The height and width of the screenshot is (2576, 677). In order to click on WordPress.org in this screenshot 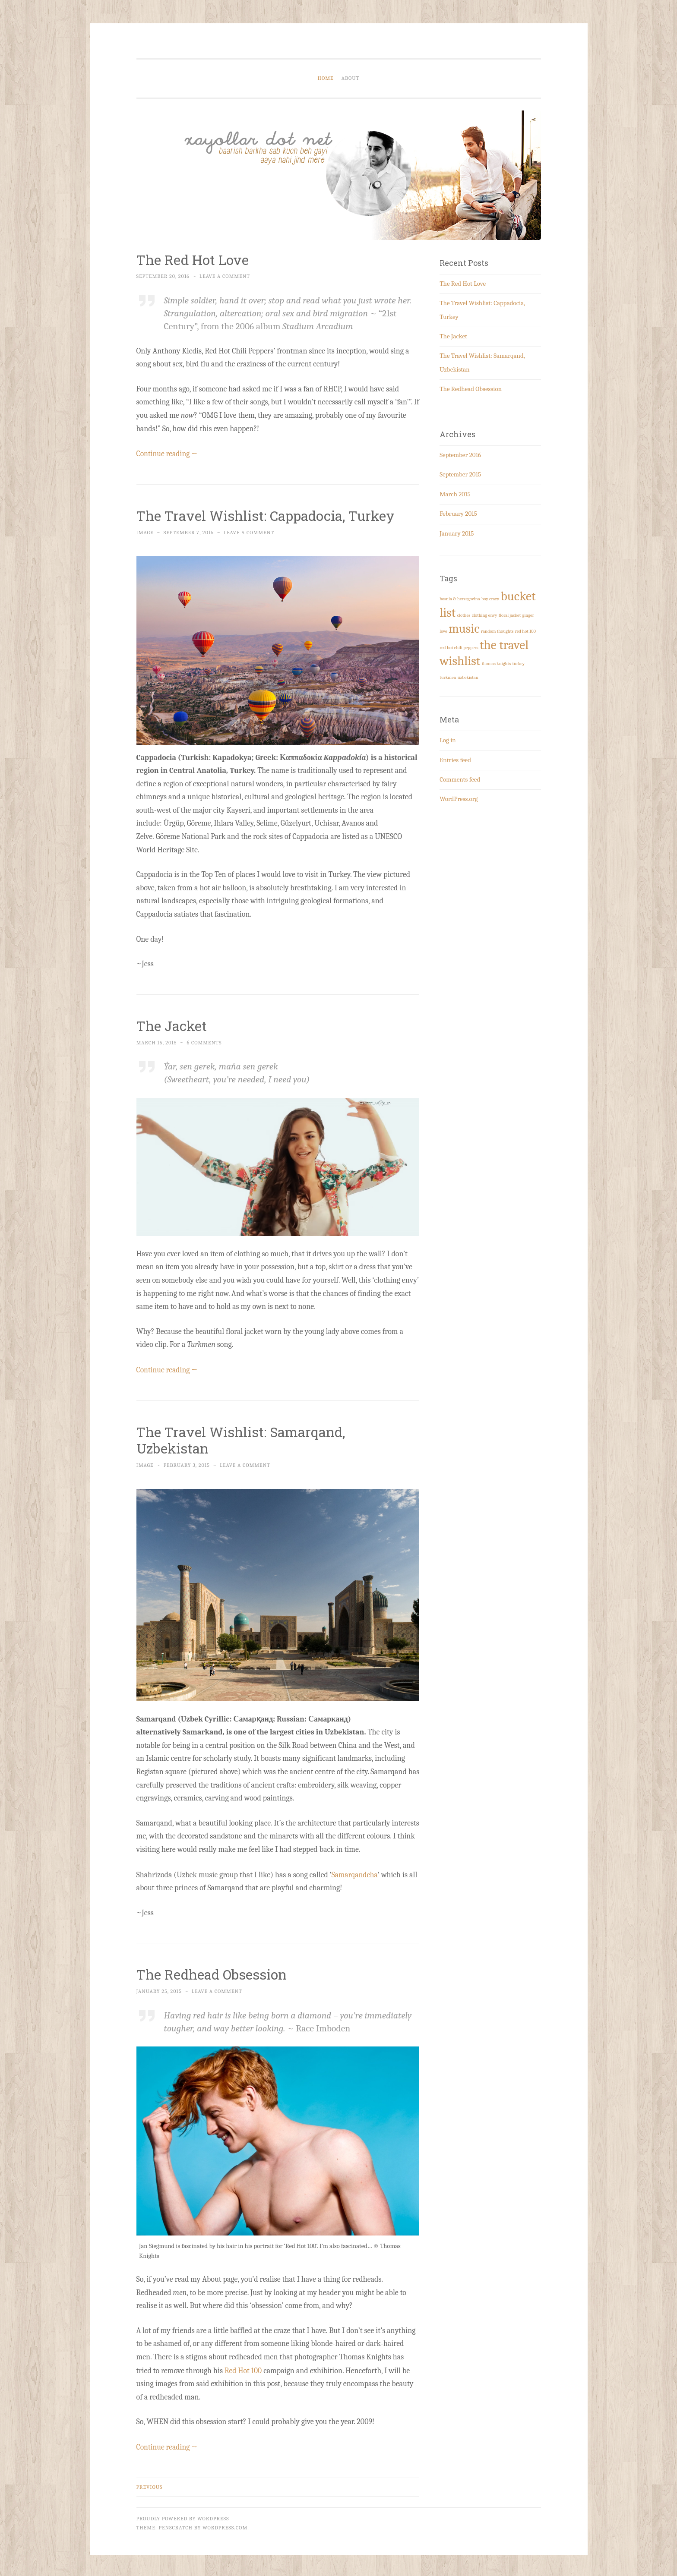, I will do `click(459, 799)`.